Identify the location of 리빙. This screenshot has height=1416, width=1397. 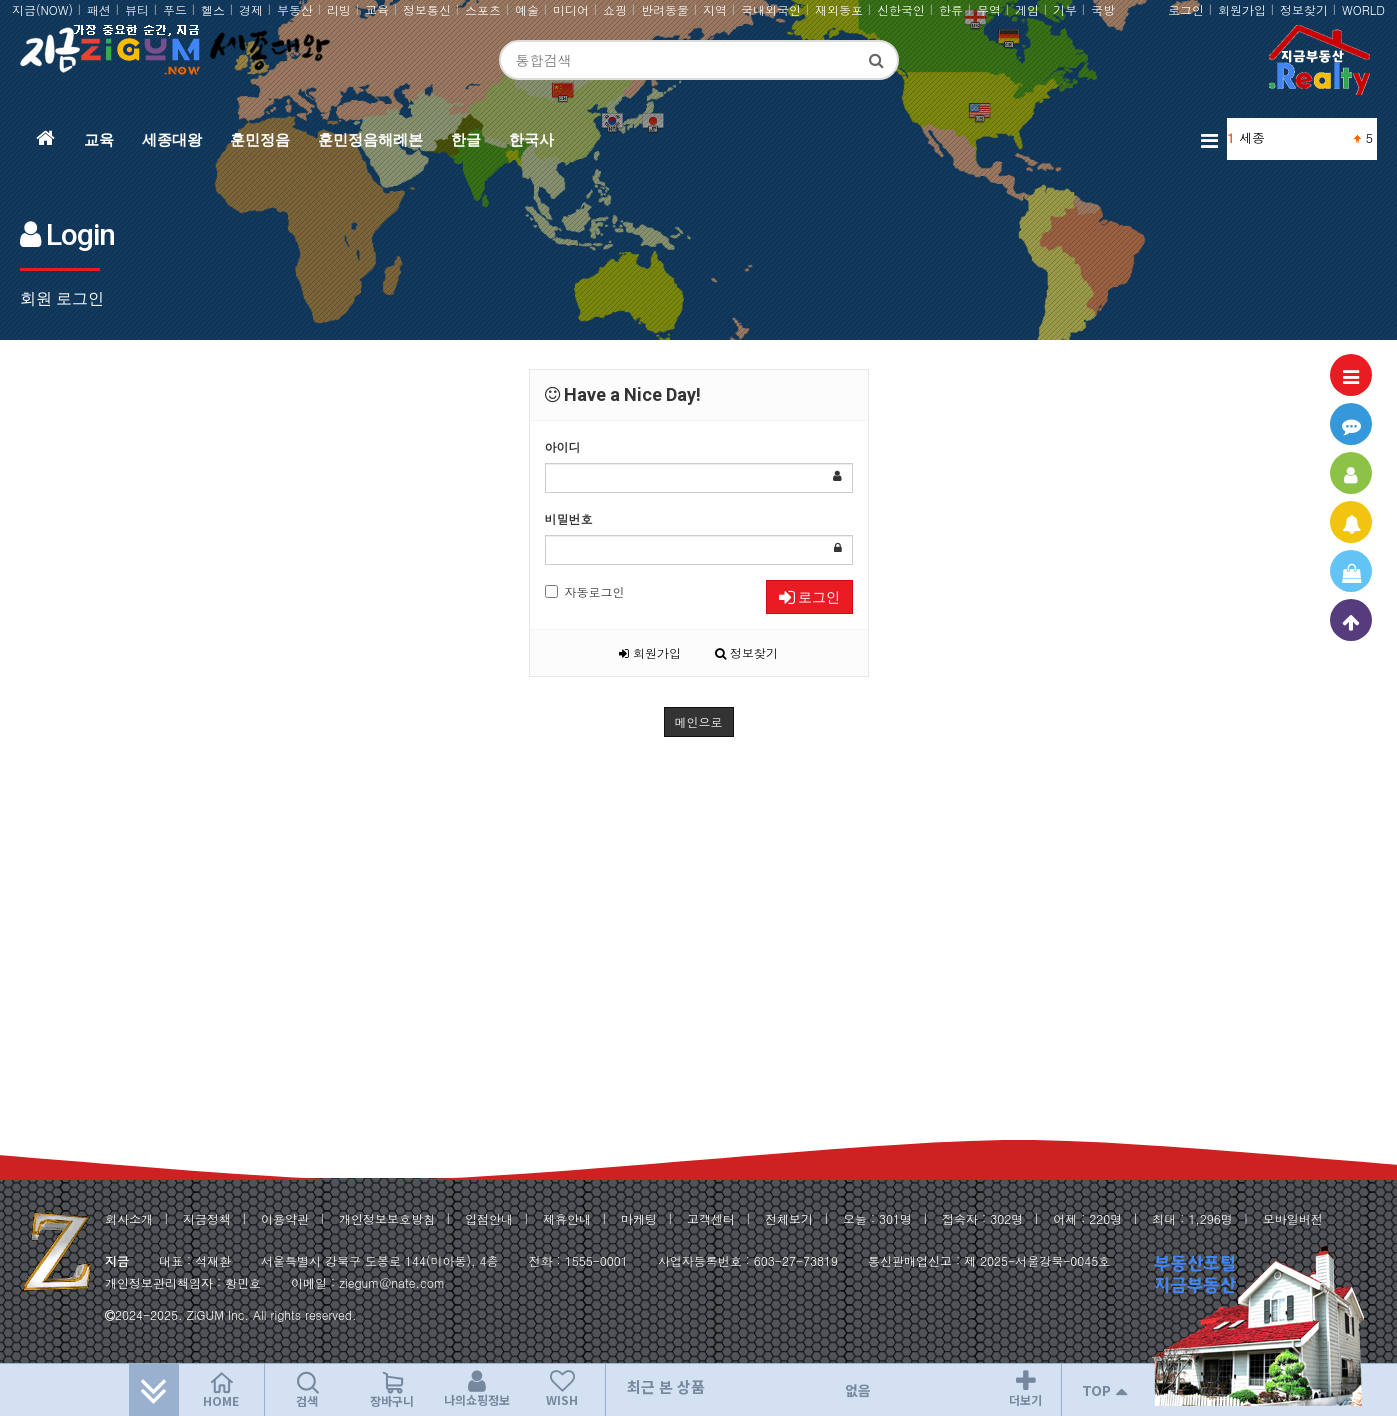
(339, 9).